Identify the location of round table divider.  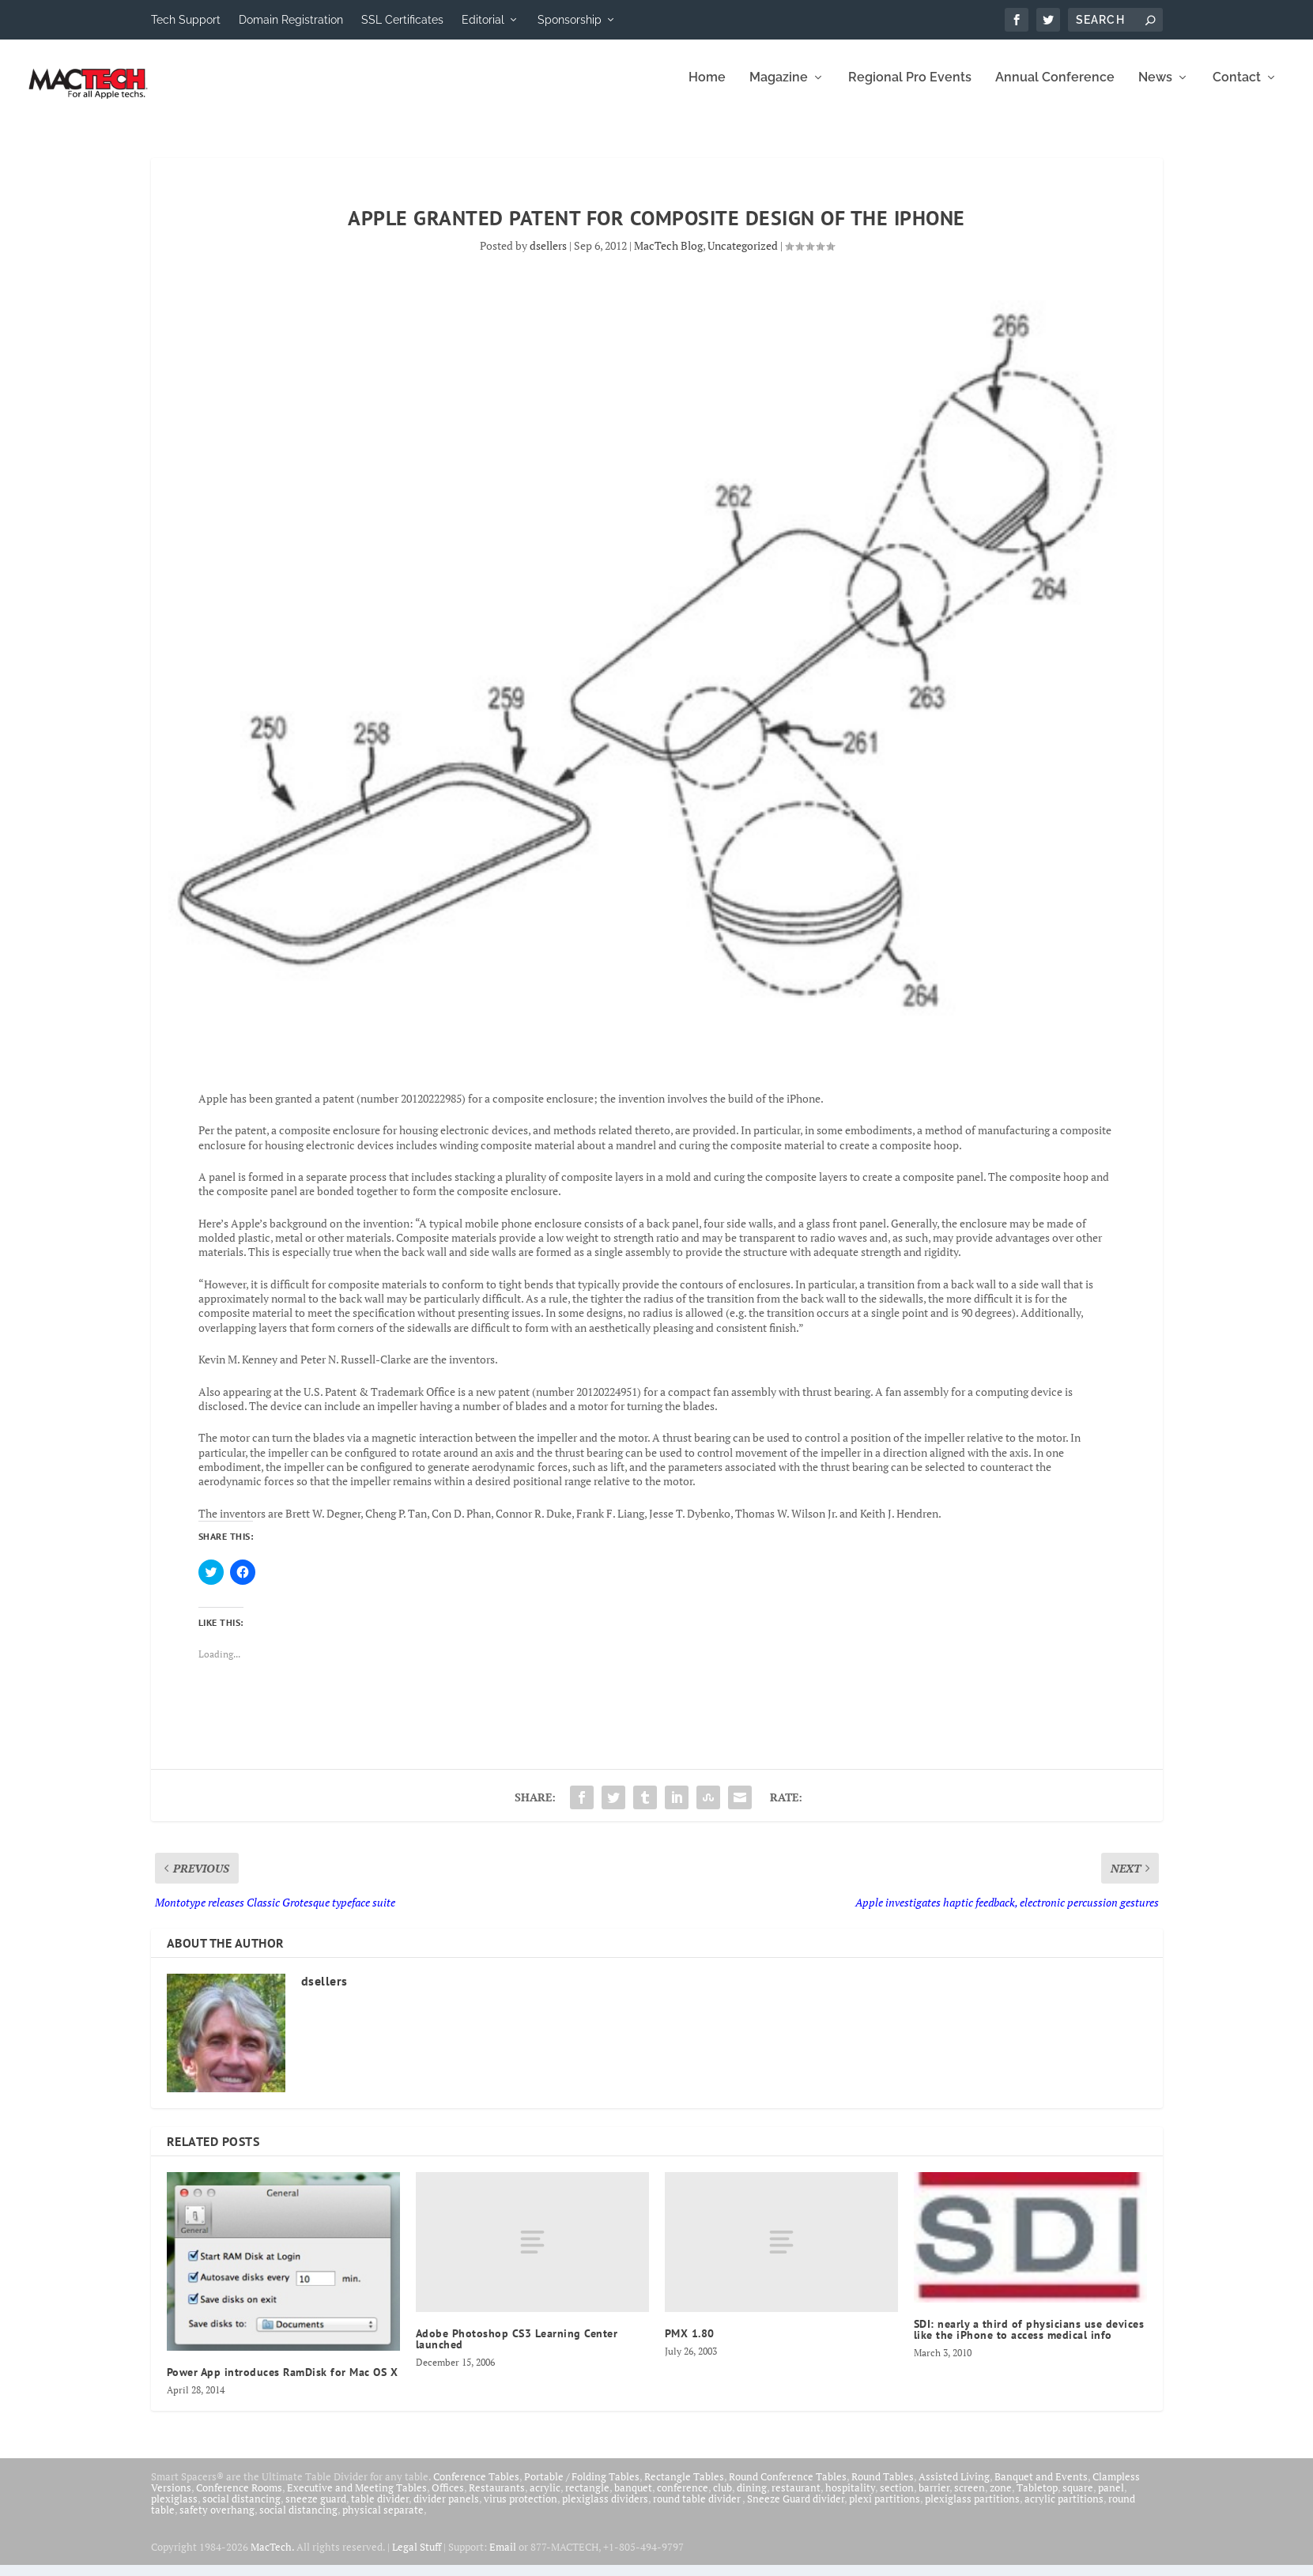
(697, 2509).